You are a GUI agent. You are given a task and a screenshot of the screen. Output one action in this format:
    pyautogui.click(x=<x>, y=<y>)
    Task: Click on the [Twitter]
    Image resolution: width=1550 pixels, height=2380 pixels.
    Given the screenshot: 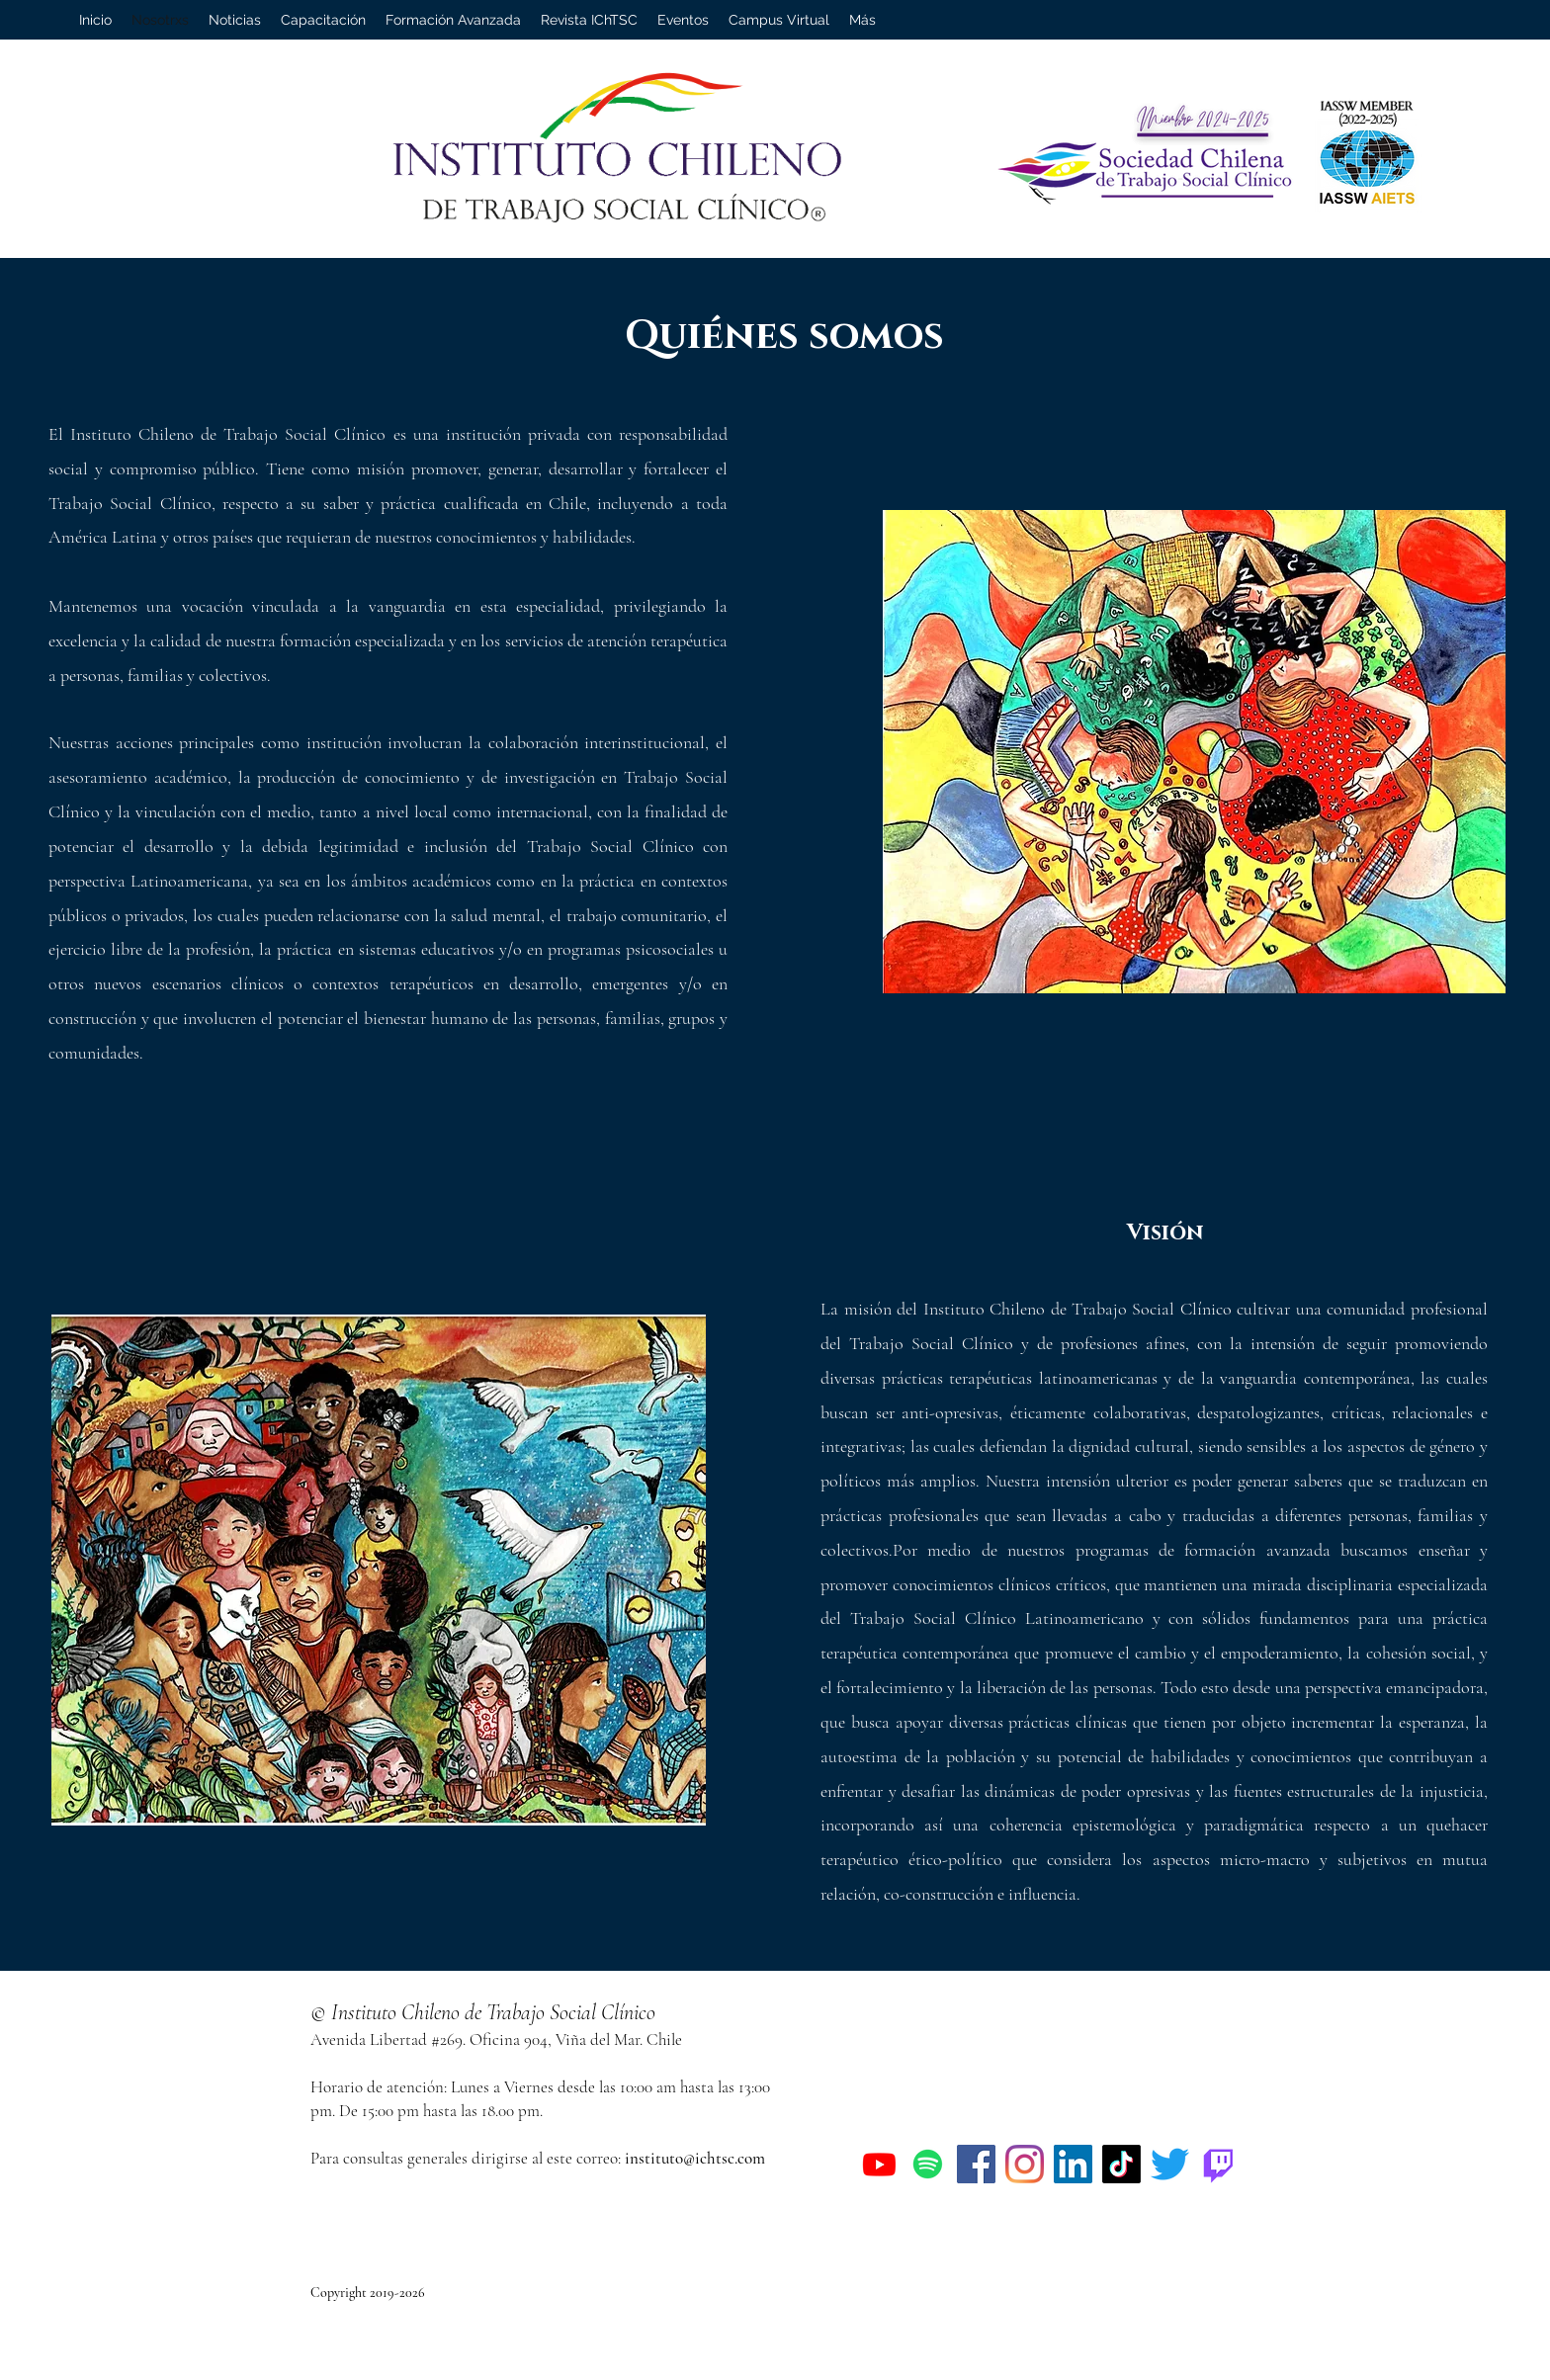 What is the action you would take?
    pyautogui.click(x=1170, y=2164)
    